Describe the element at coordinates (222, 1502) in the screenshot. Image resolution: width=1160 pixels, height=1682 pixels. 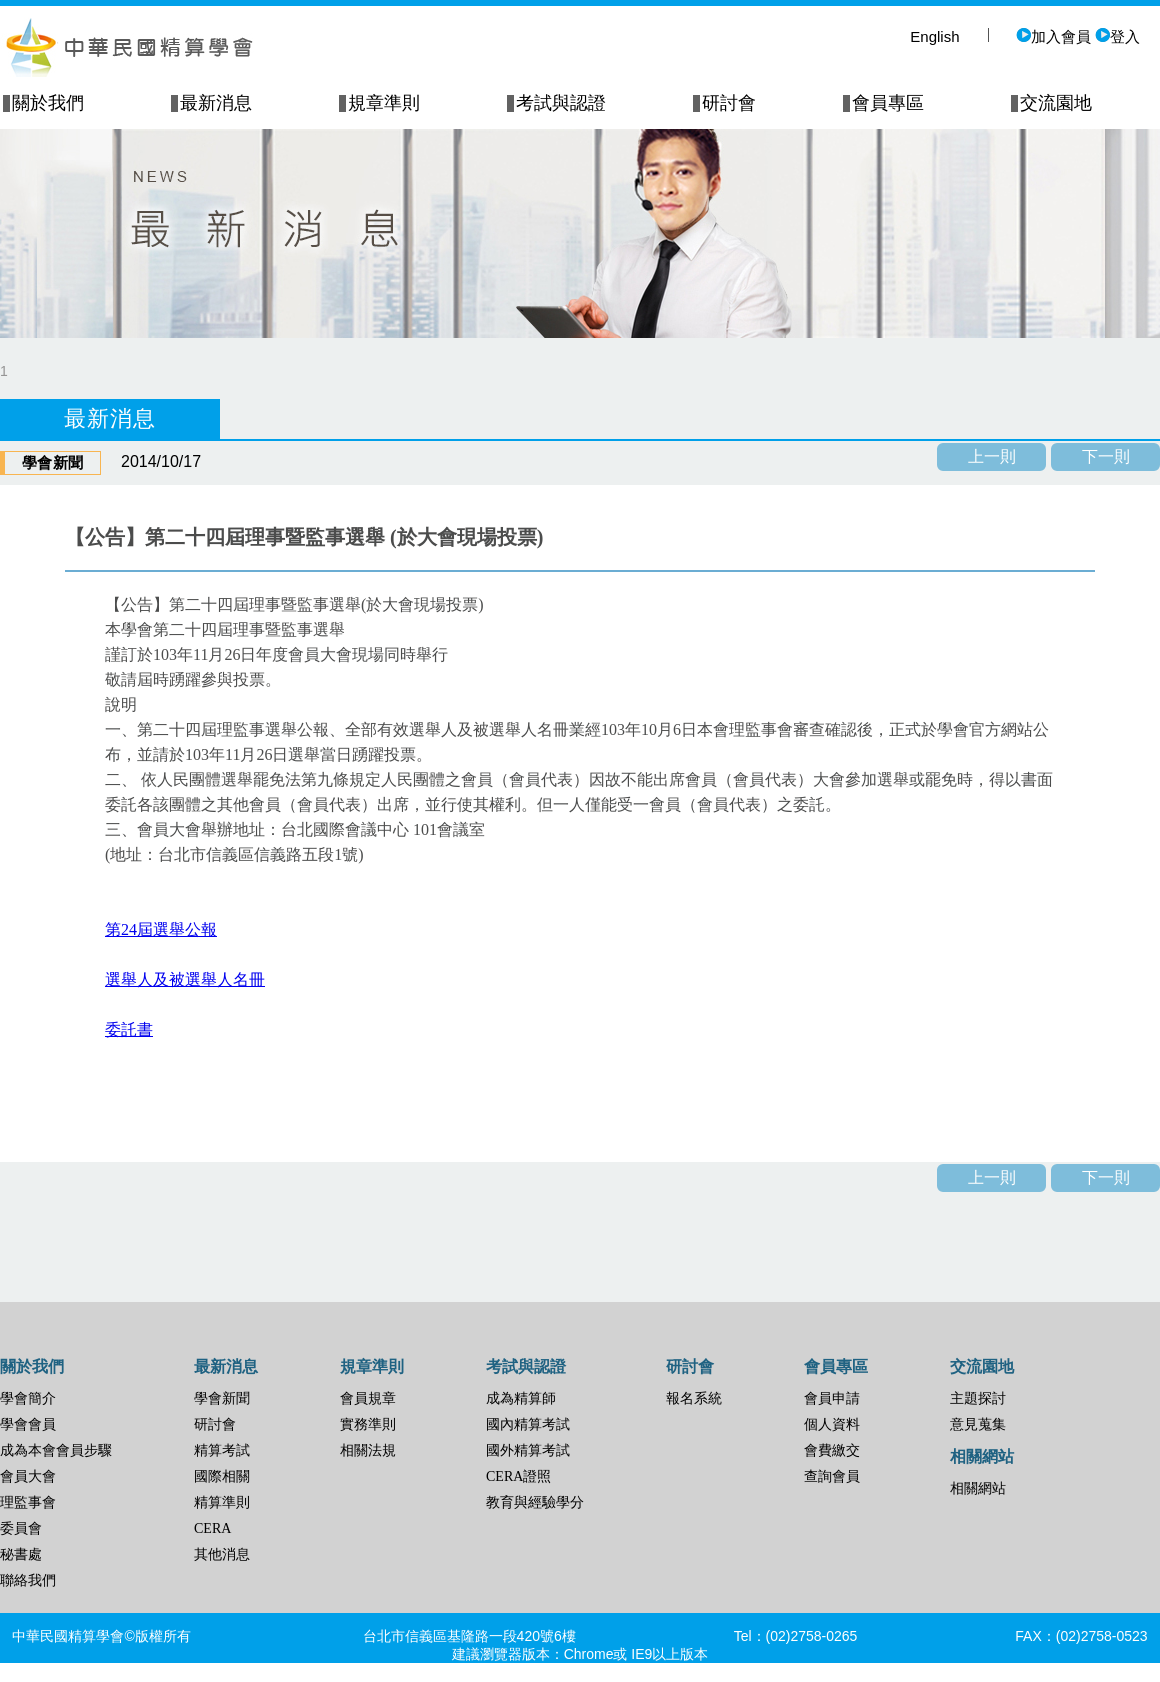
I see `精算準則` at that location.